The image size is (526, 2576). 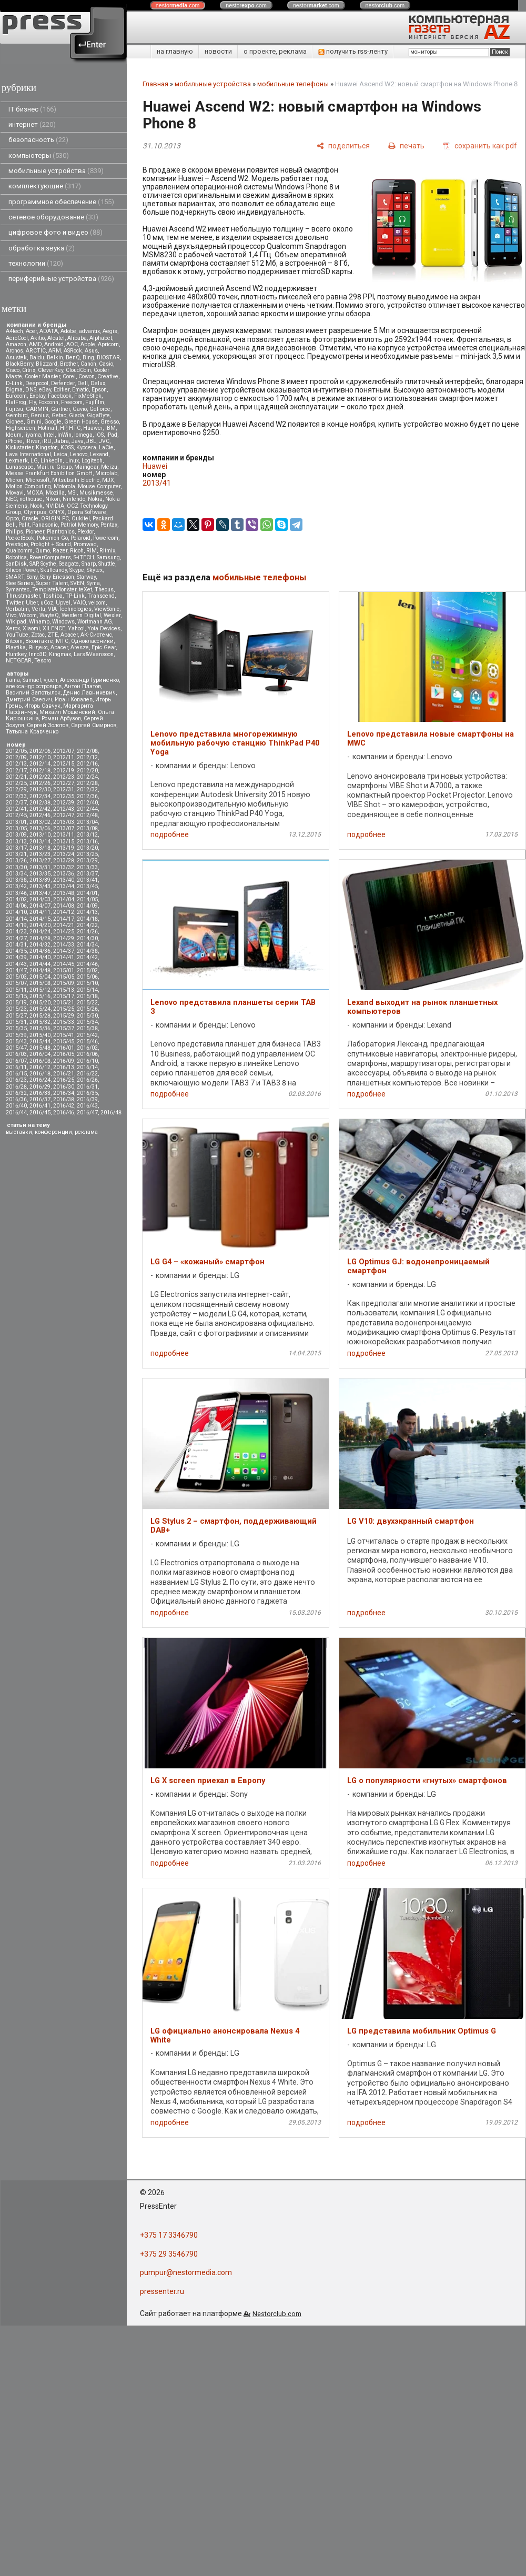 I want to click on Главная, so click(x=155, y=84).